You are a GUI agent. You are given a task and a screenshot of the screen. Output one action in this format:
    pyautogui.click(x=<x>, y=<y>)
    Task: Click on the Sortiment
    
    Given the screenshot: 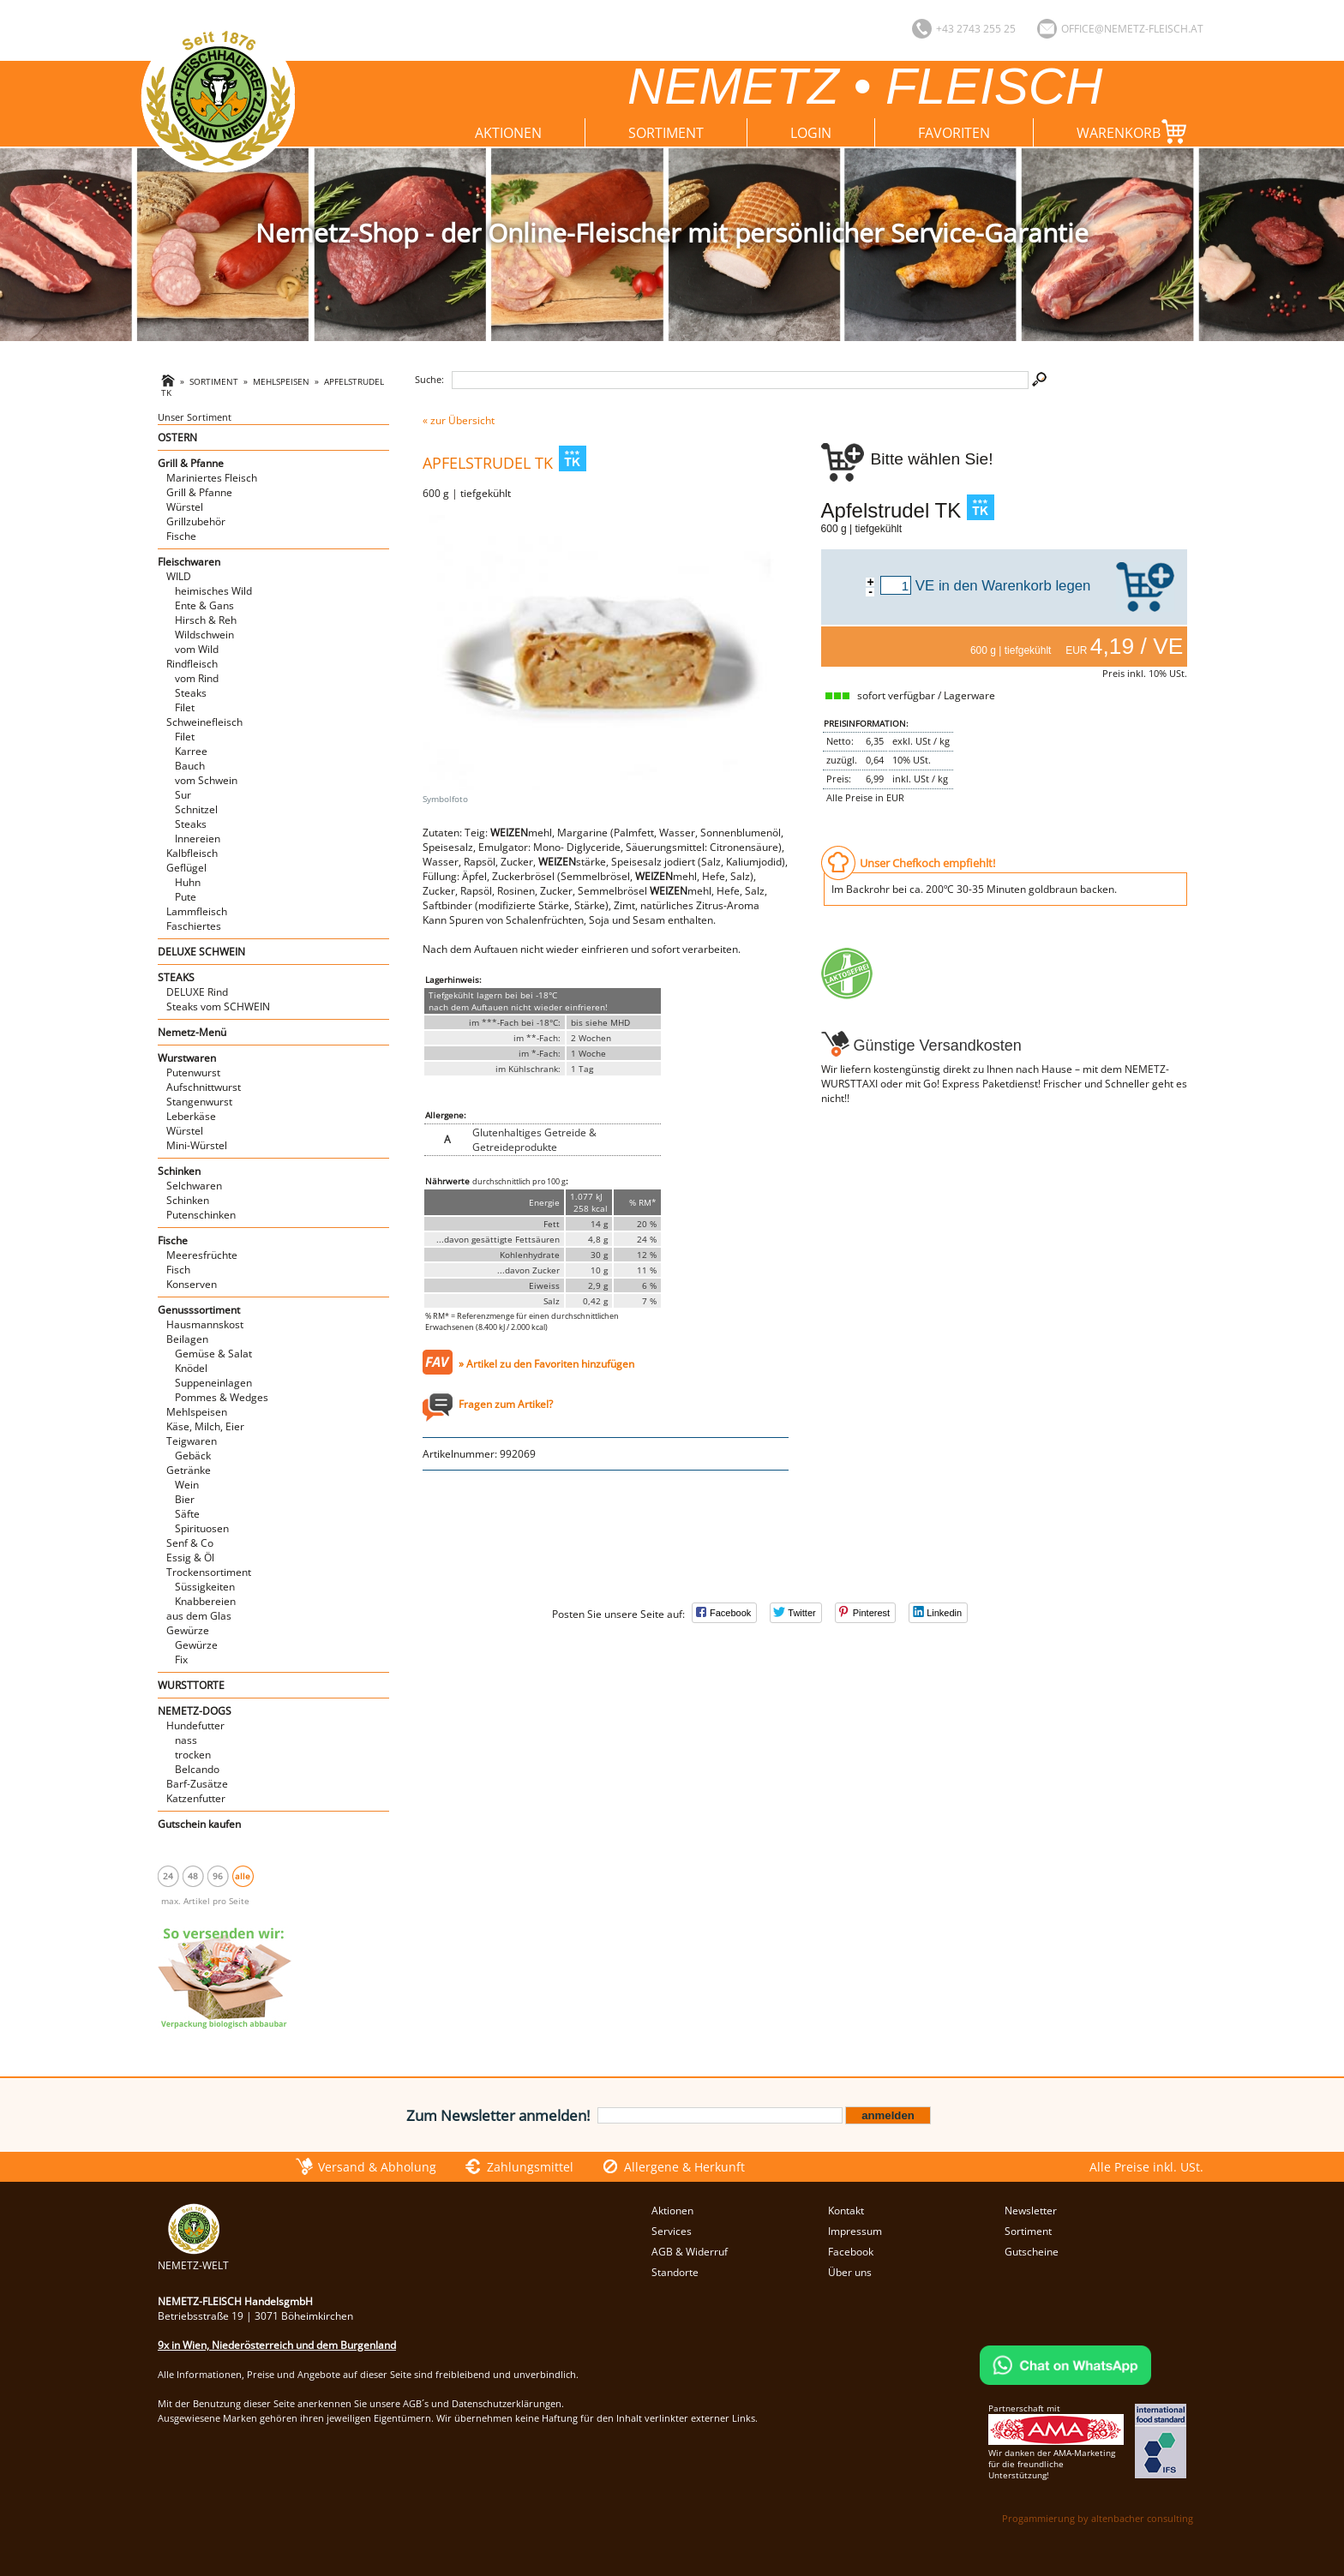 What is the action you would take?
    pyautogui.click(x=666, y=132)
    